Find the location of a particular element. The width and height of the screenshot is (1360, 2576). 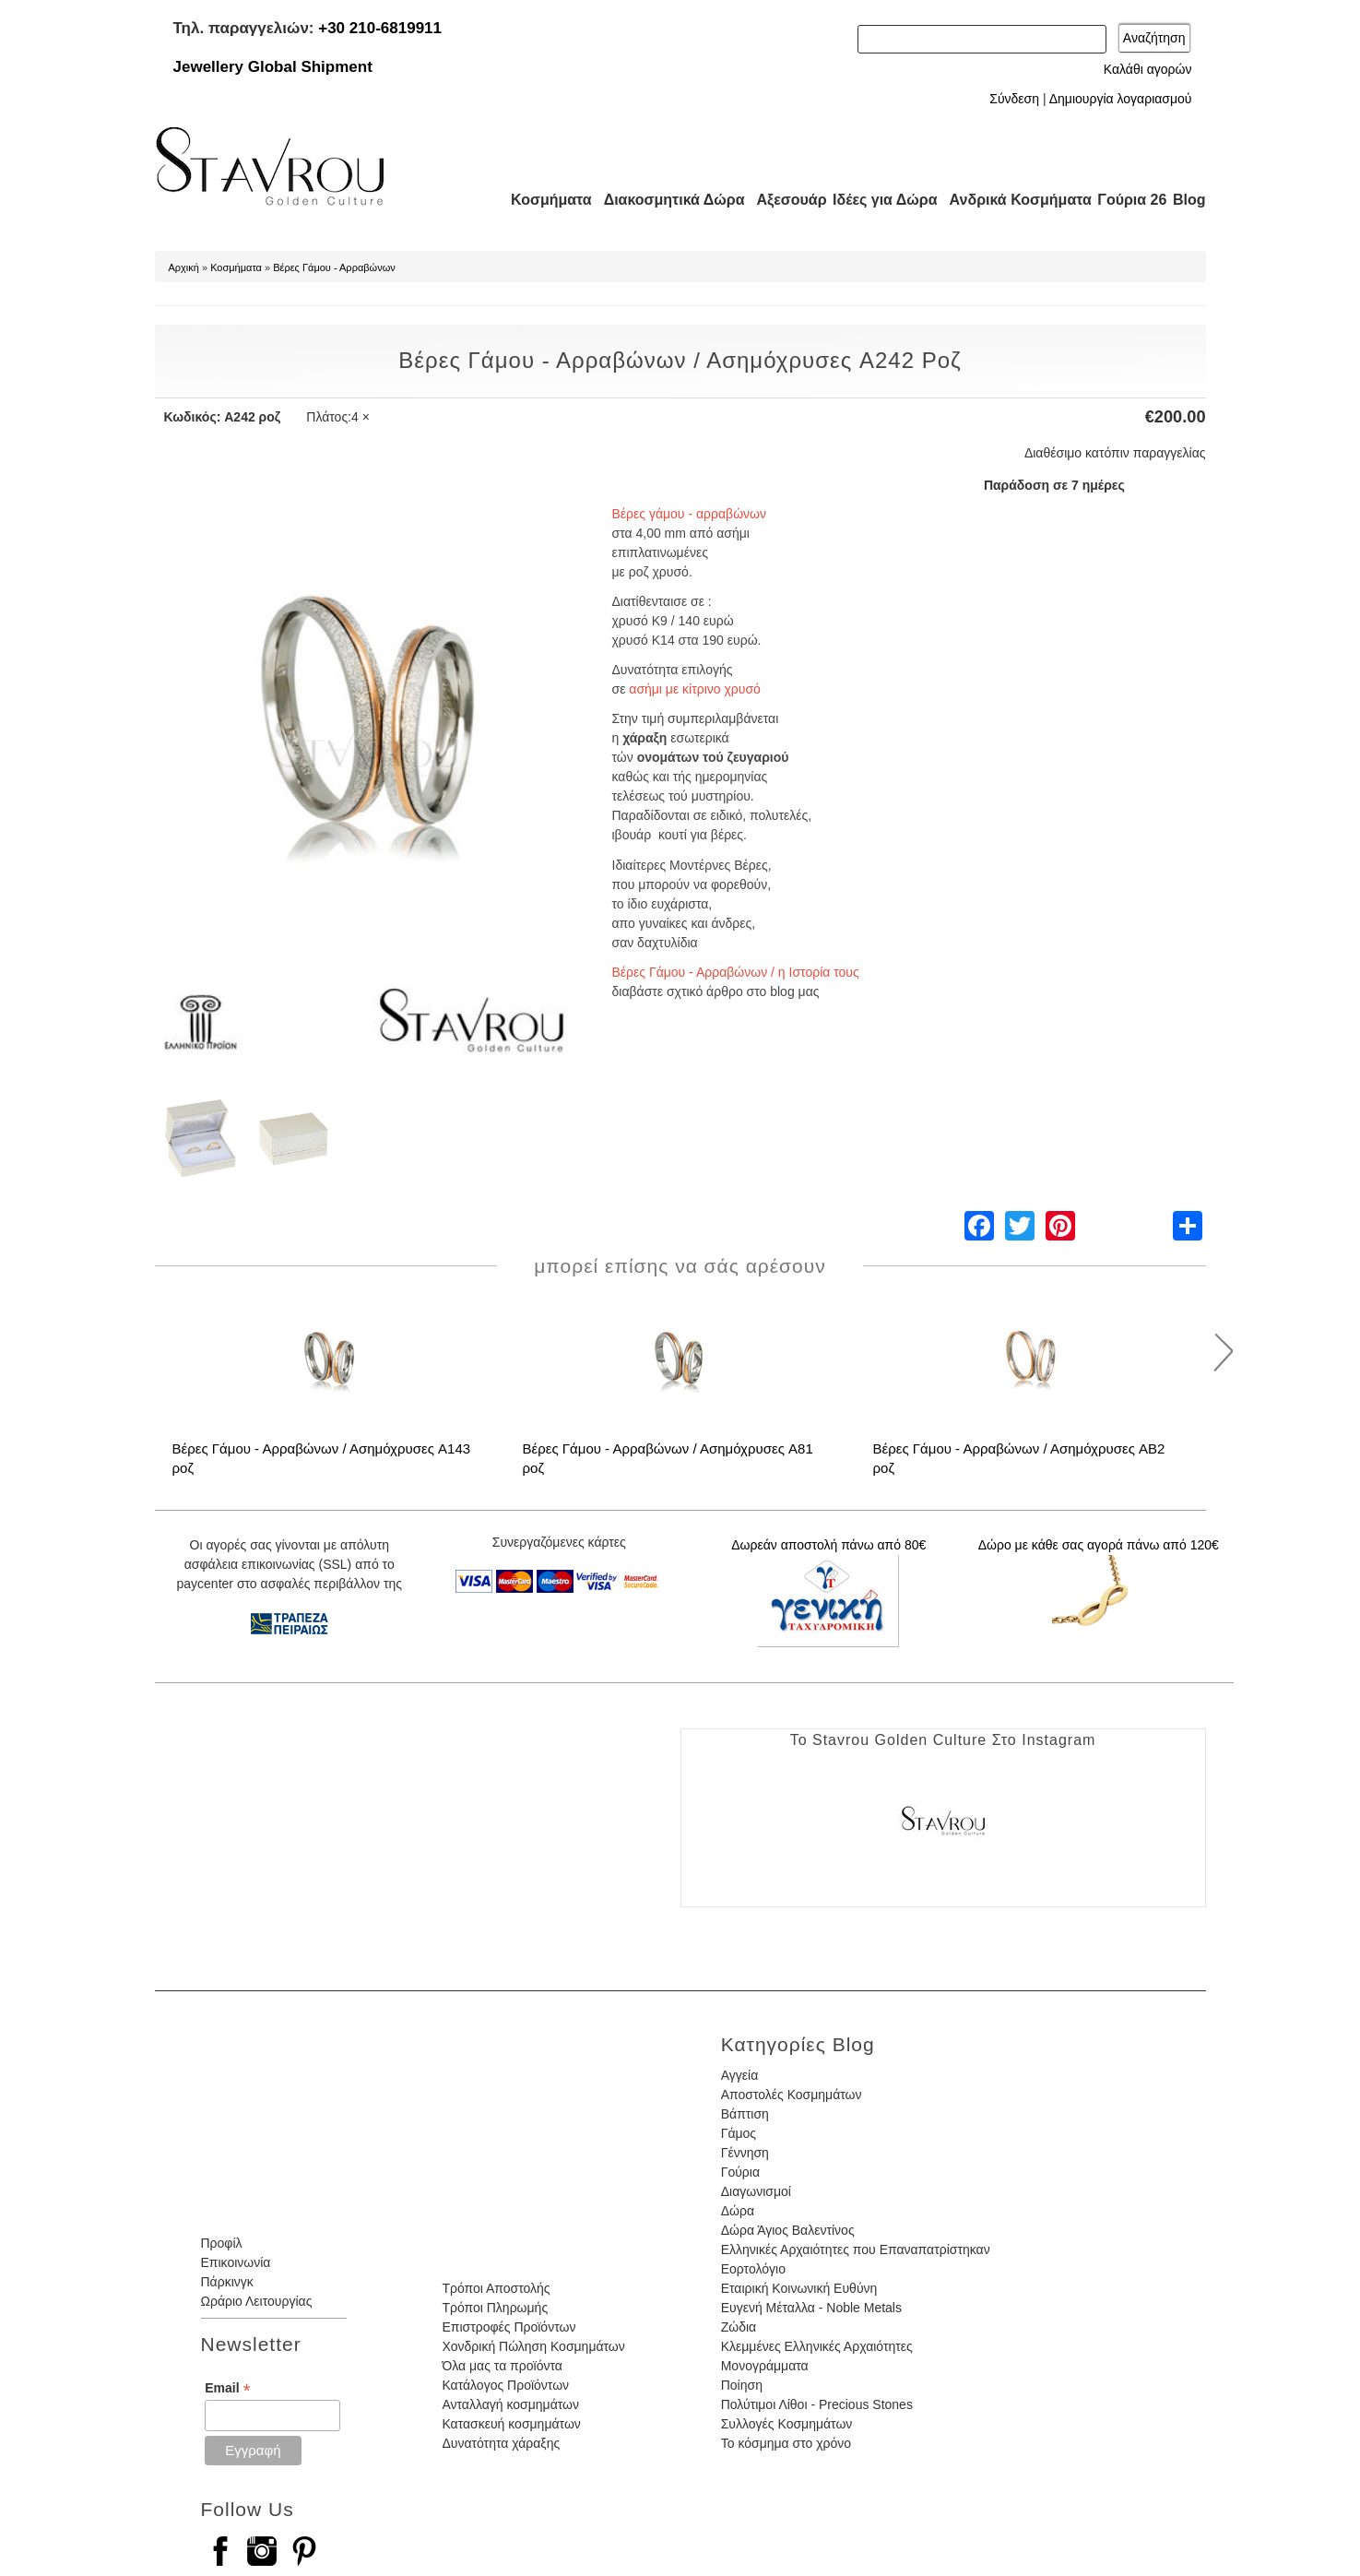

Κοσμήματα is located at coordinates (545, 200).